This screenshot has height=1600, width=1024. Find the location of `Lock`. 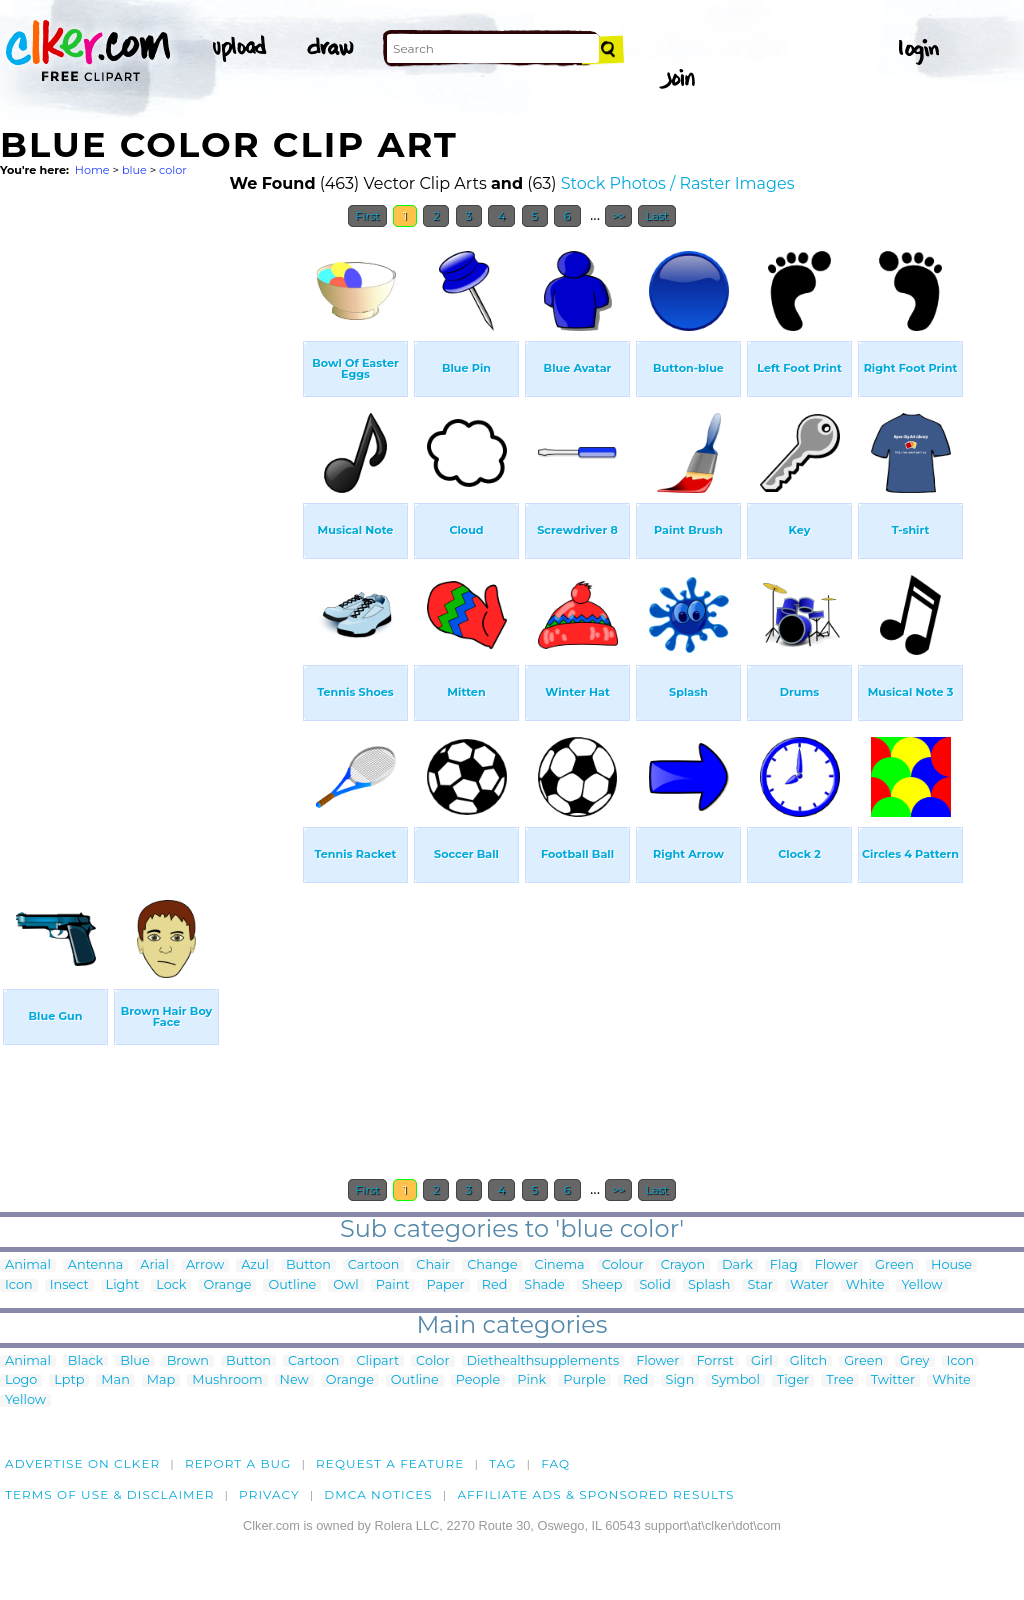

Lock is located at coordinates (171, 1285).